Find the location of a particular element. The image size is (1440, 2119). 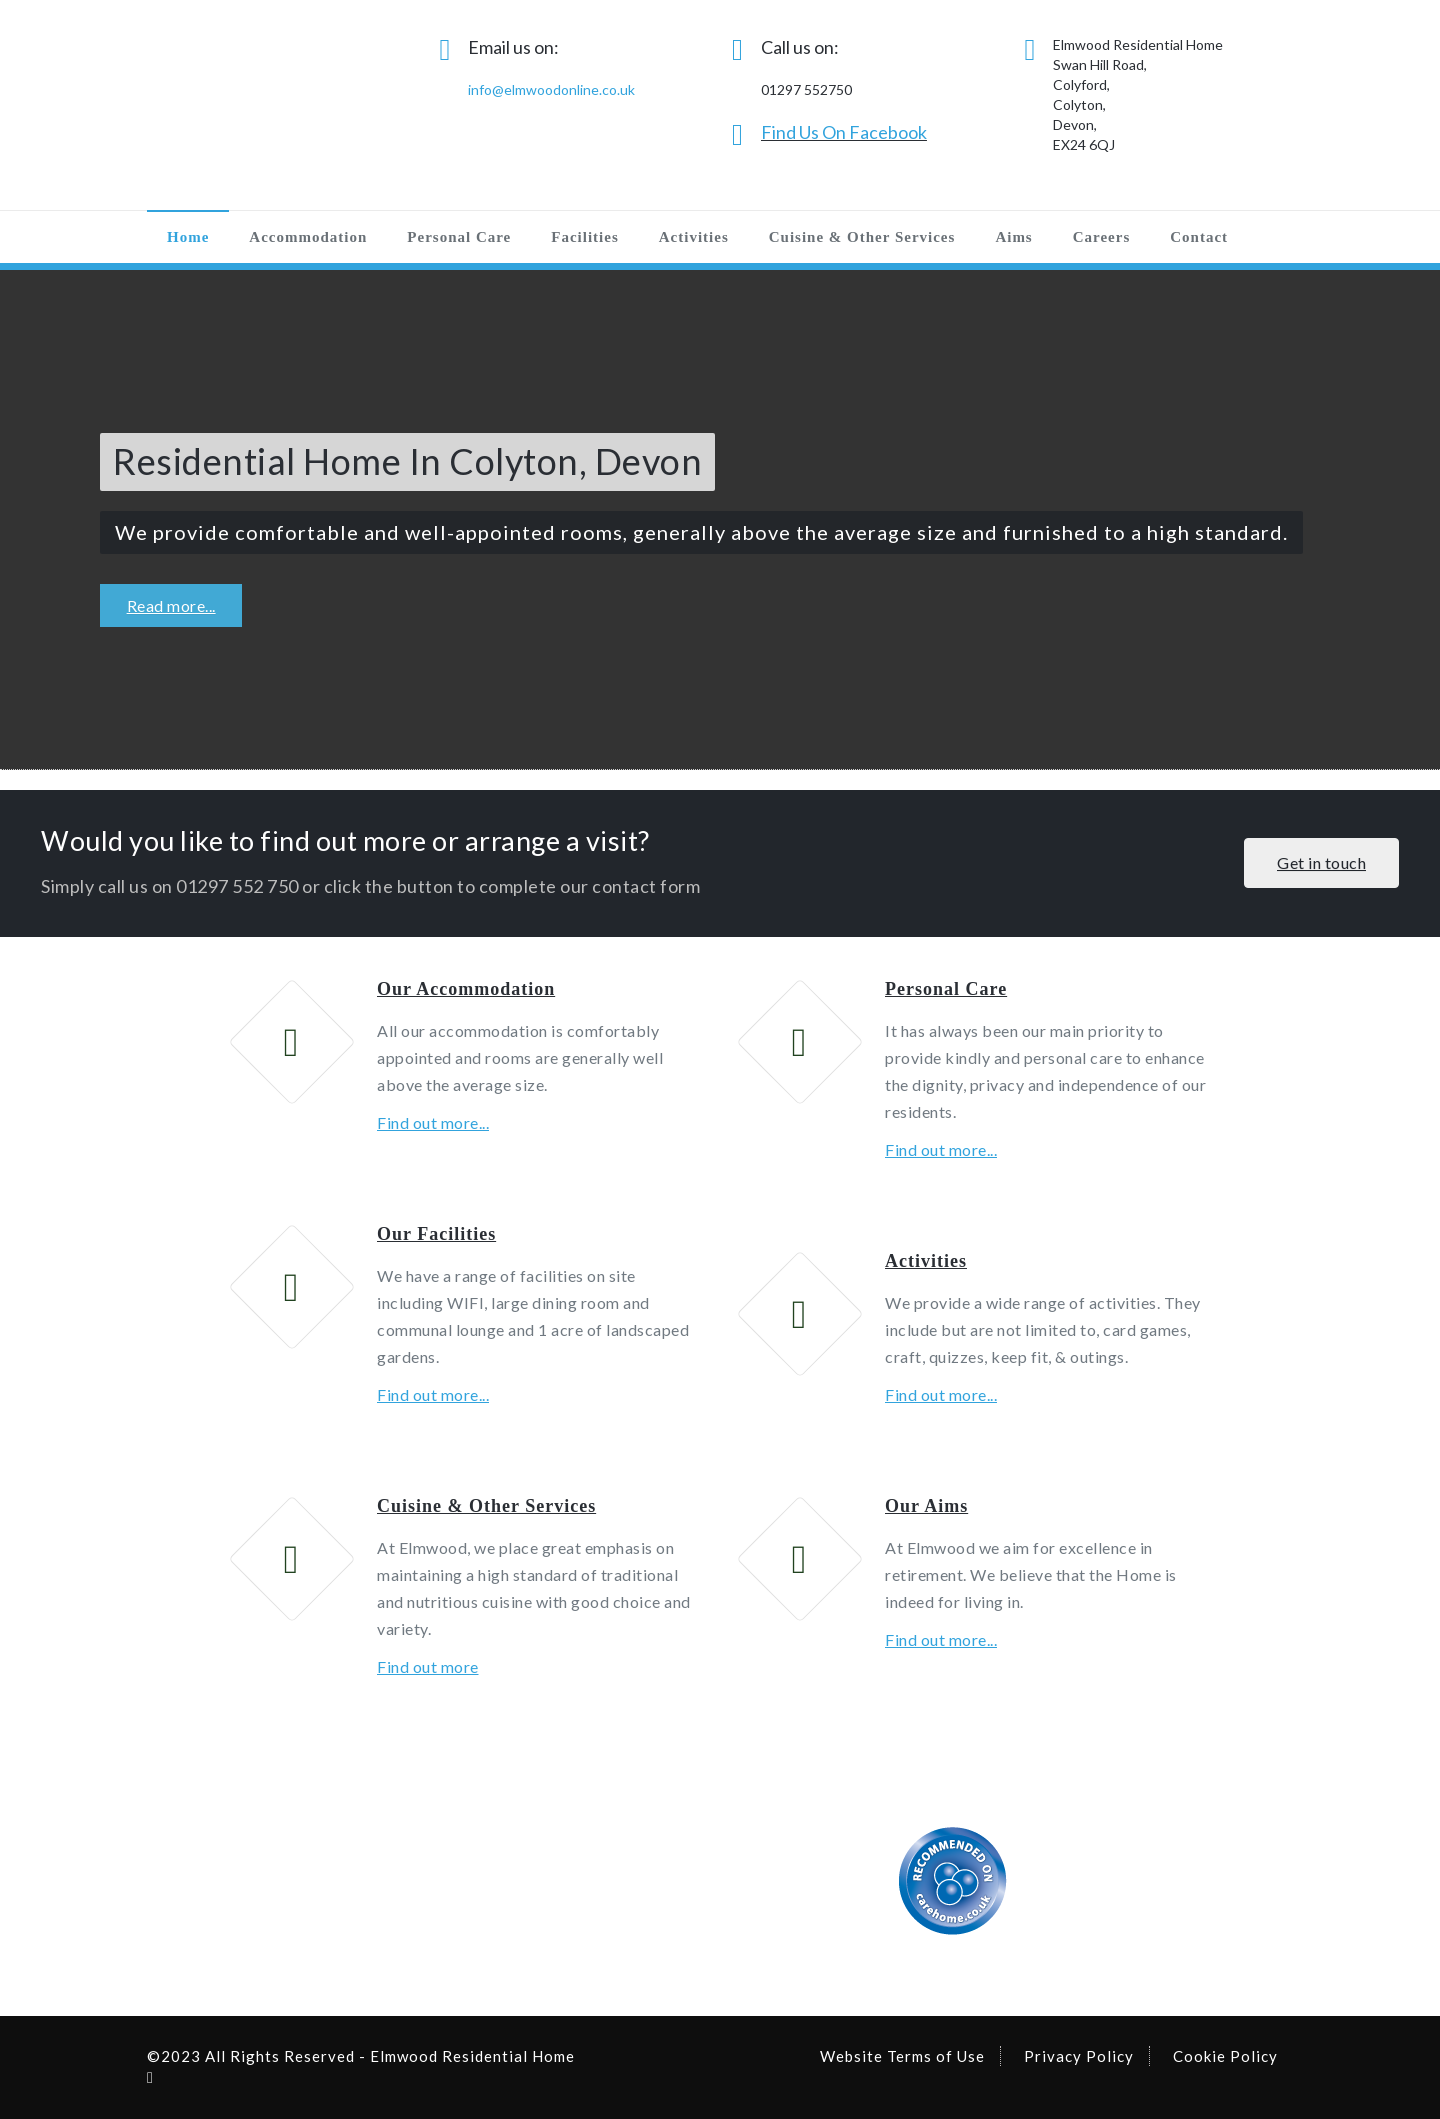

Find Us On Facebook is located at coordinates (844, 132).